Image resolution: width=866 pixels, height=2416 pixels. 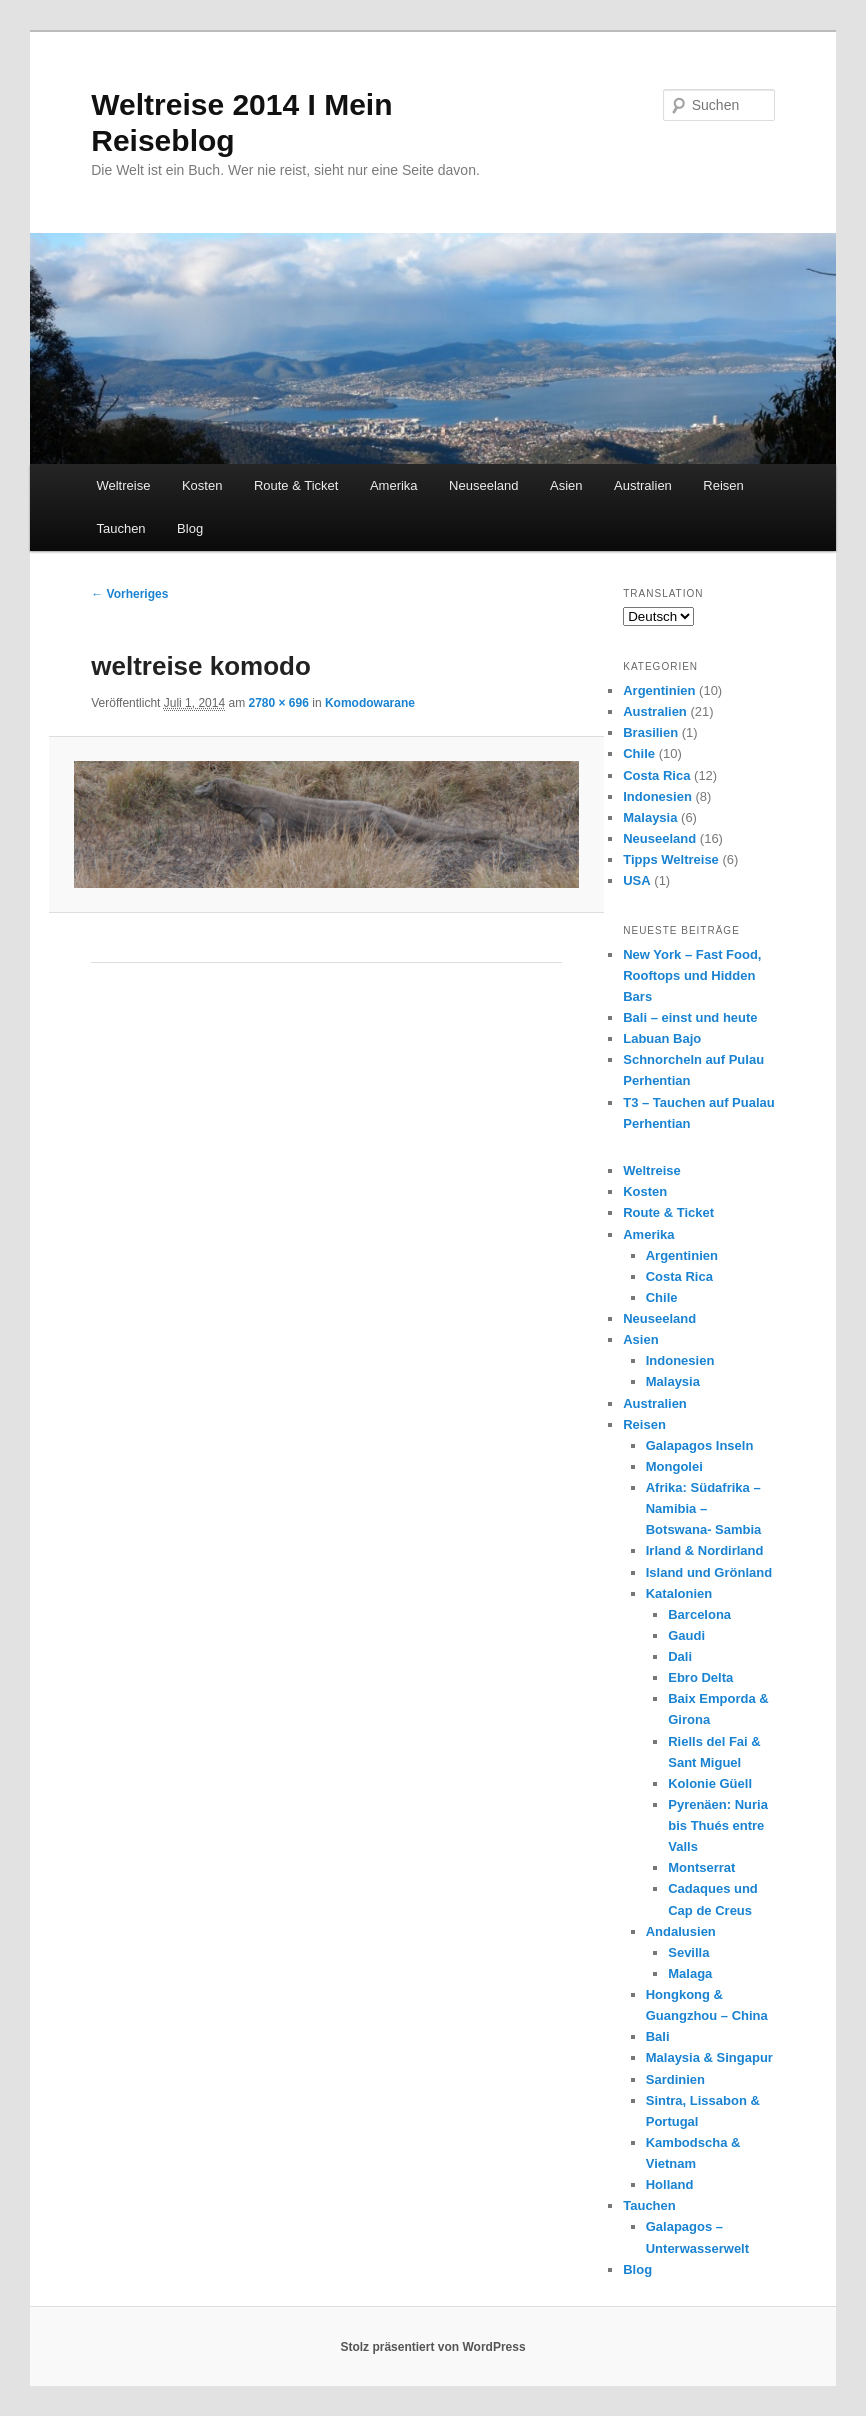 I want to click on 2780 × 696, so click(x=278, y=703).